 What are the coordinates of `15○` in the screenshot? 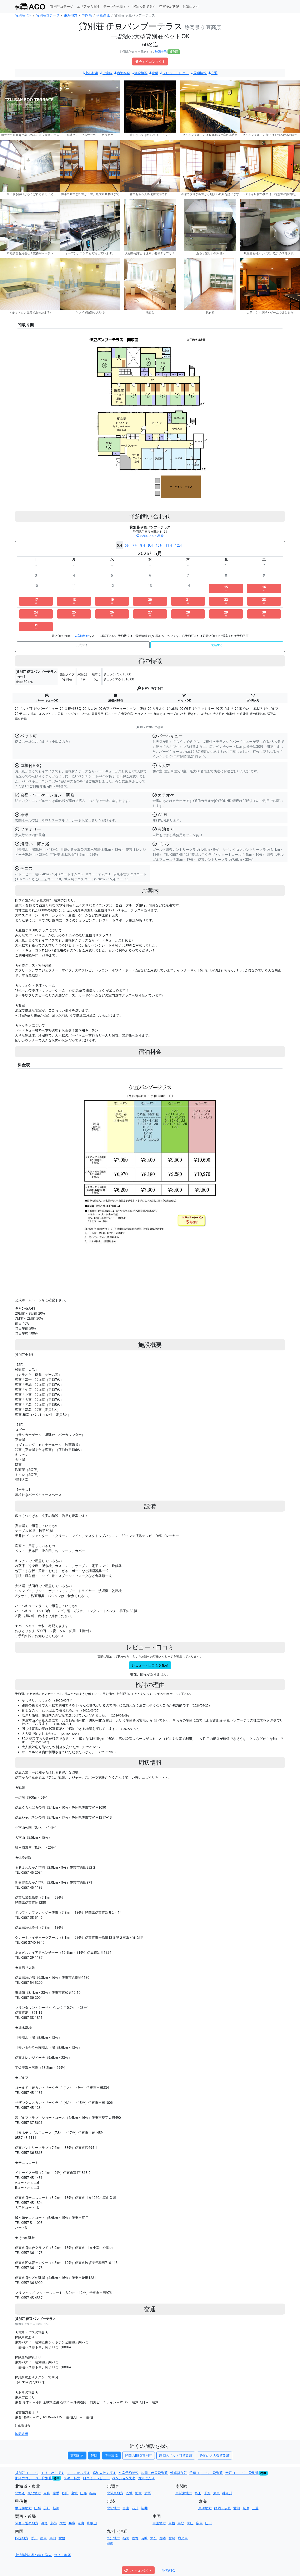 It's located at (226, 588).